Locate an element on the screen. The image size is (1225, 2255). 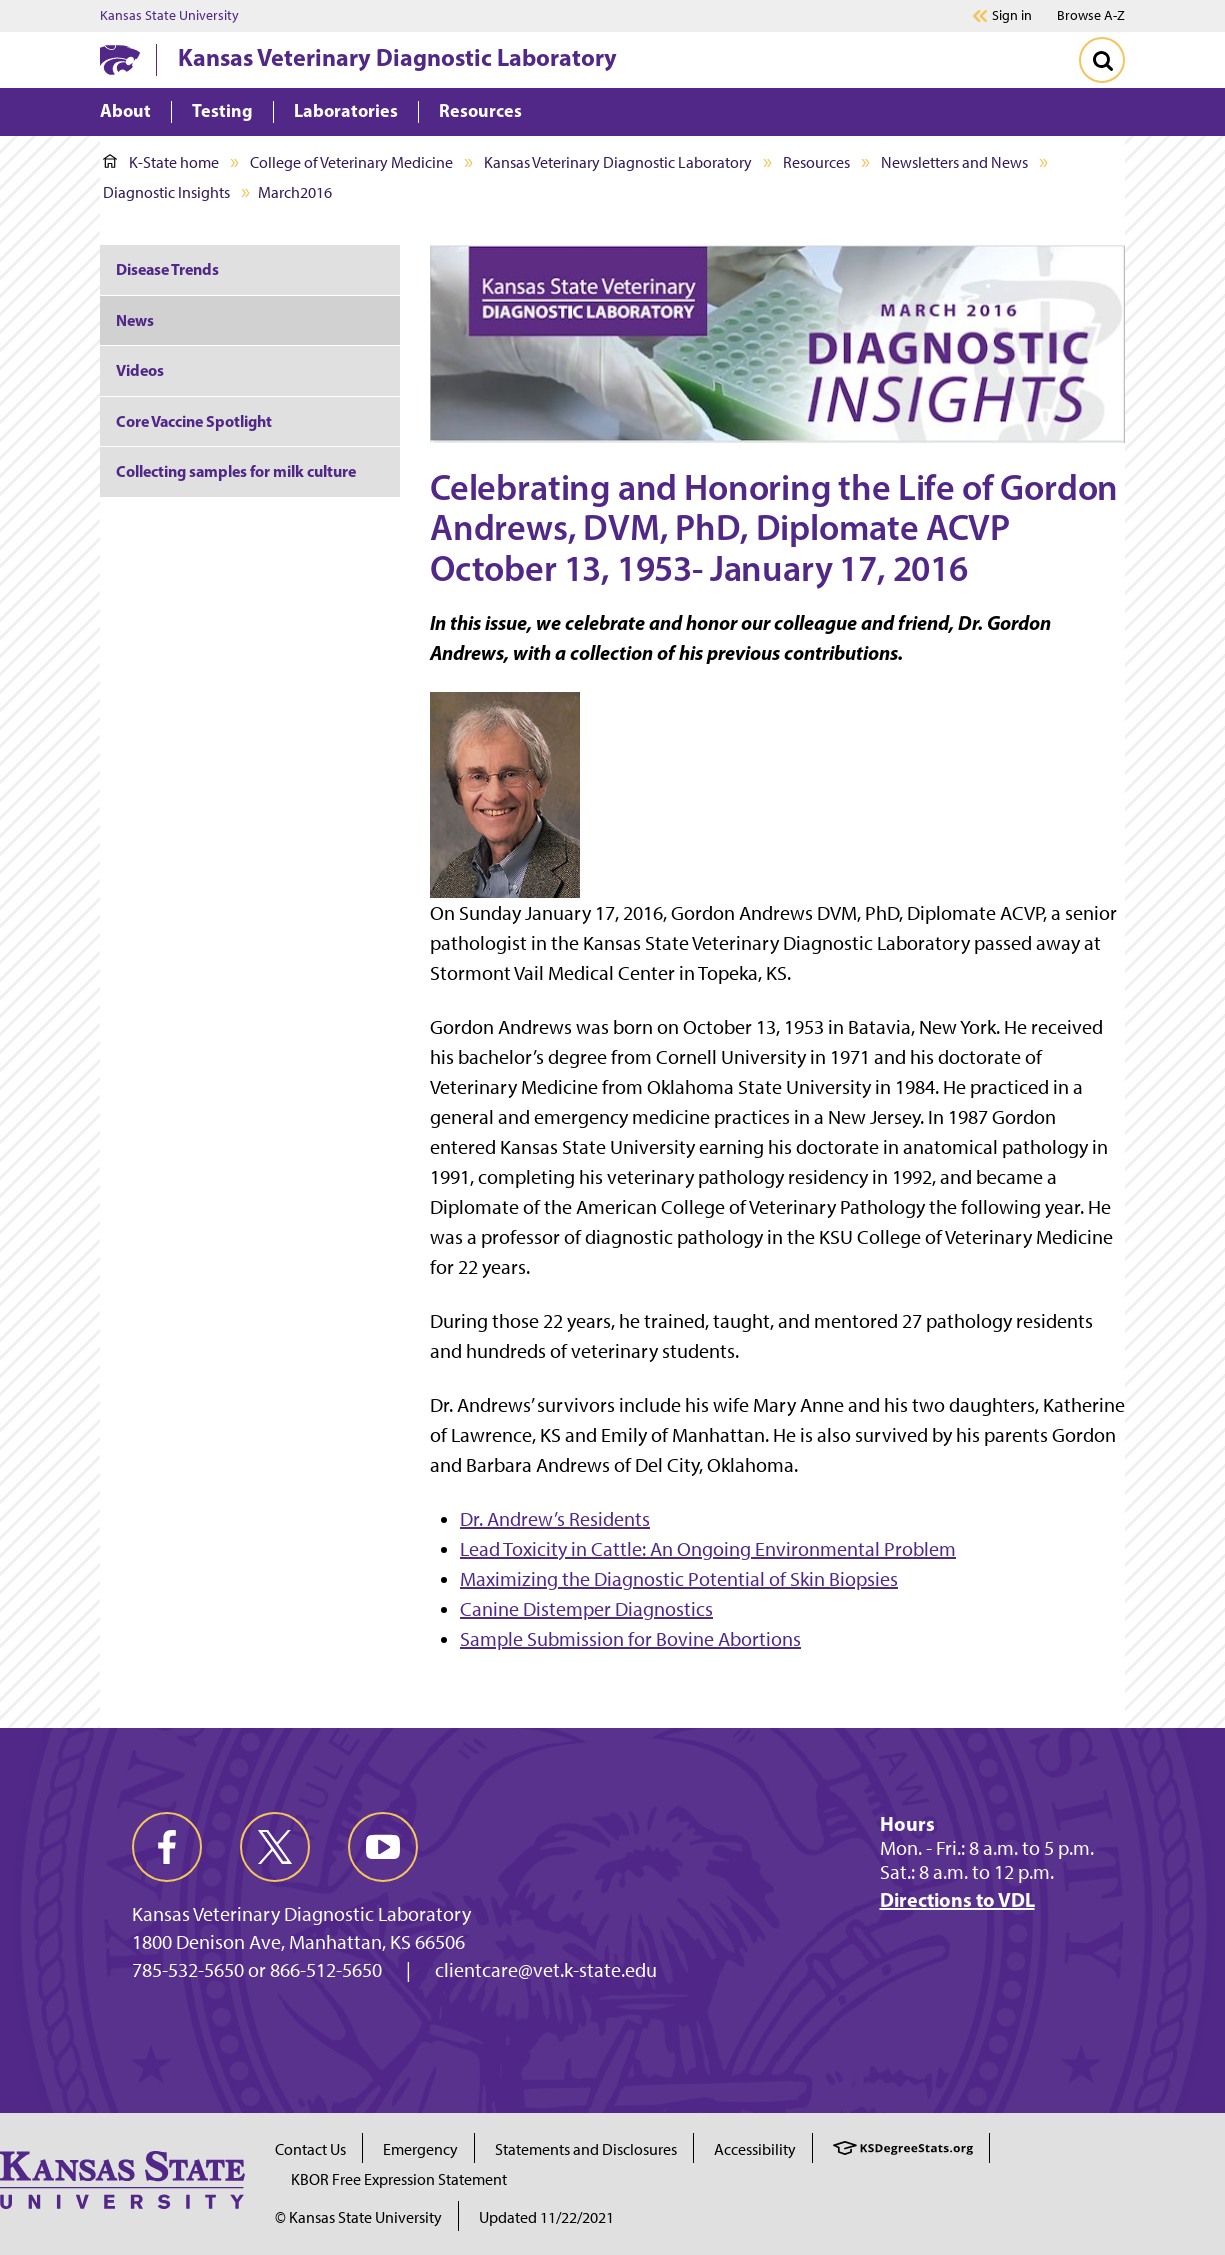
Lead Toxicity in Cattle: An Ongoing Environmental Problem is located at coordinates (708, 1549).